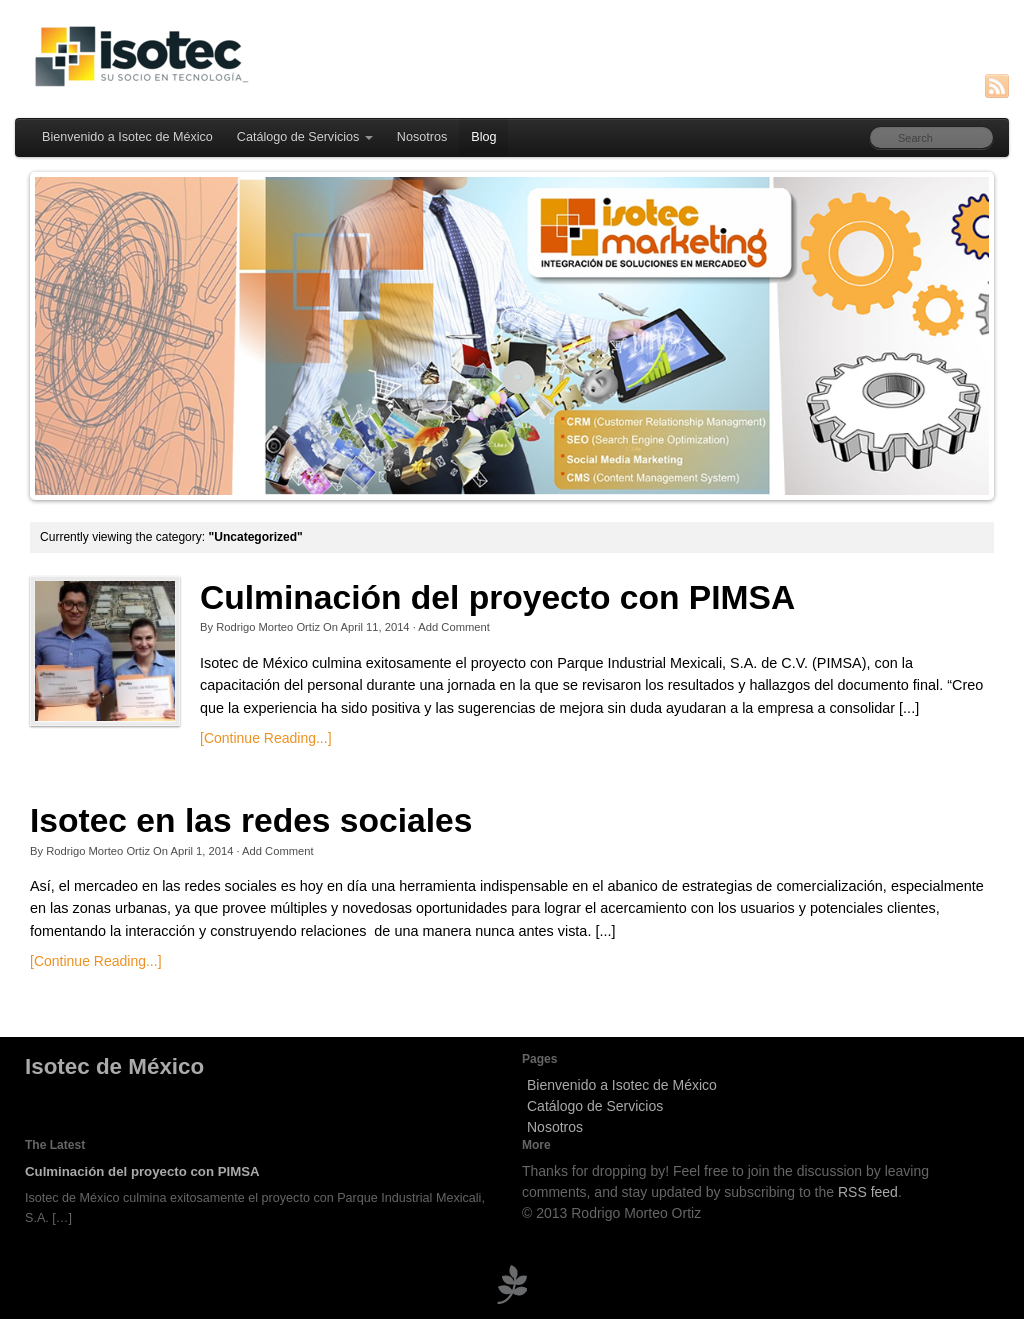 Image resolution: width=1024 pixels, height=1319 pixels. I want to click on Isotec en las redes sociales, so click(251, 820).